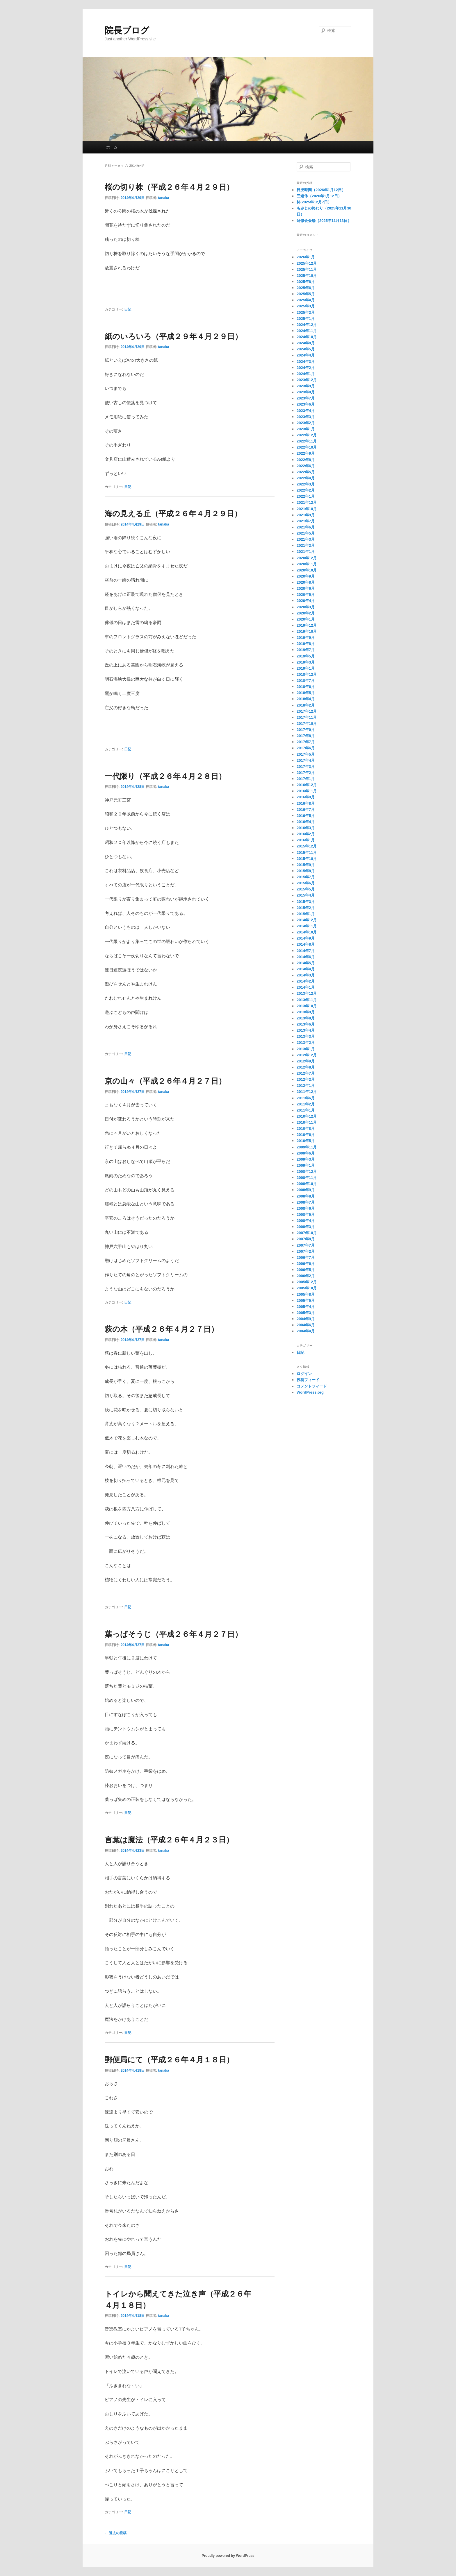 The width and height of the screenshot is (456, 2576). I want to click on 2020年5月, so click(306, 594).